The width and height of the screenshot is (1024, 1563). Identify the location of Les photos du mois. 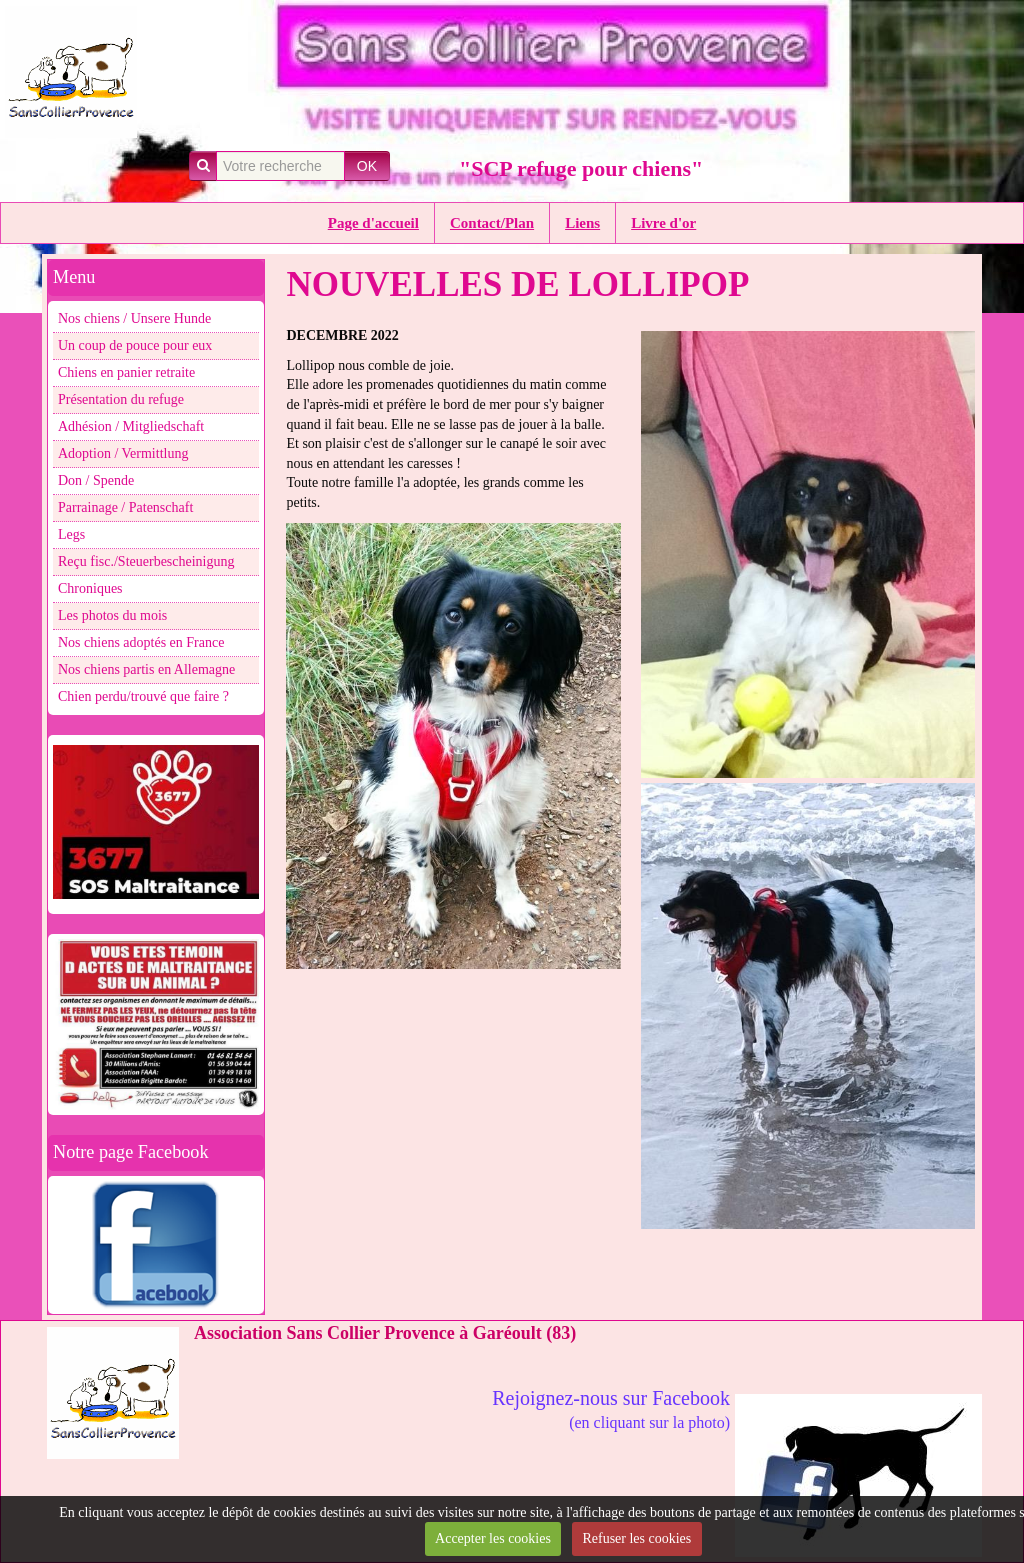
(112, 615).